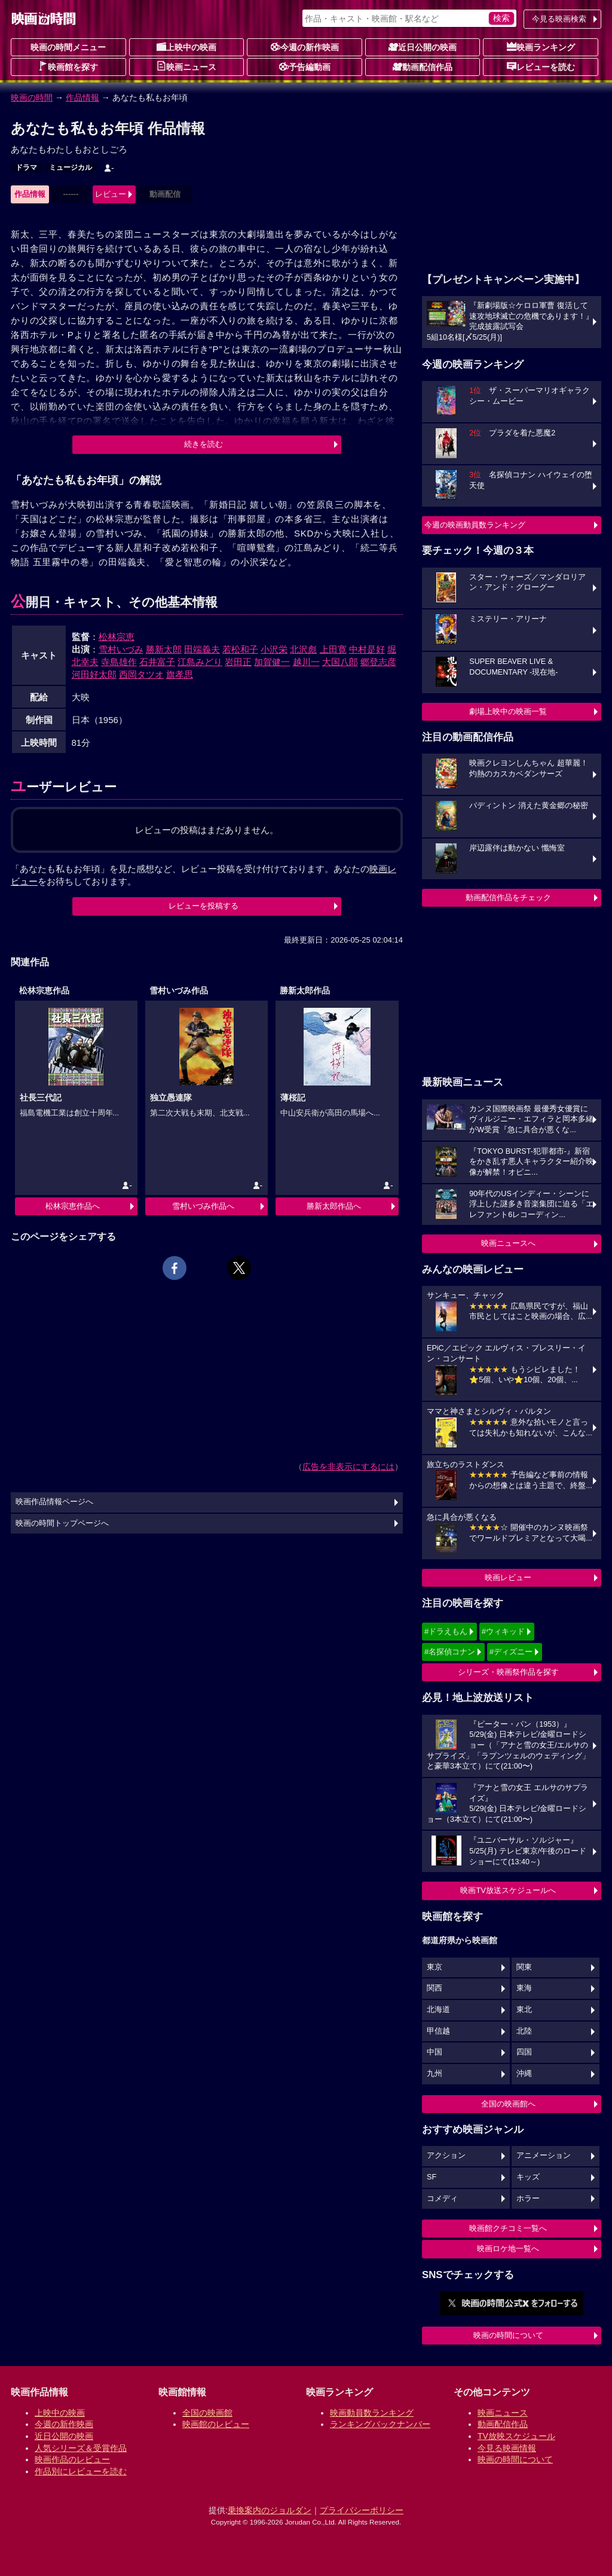  What do you see at coordinates (446, 2155) in the screenshot?
I see `アクション` at bounding box center [446, 2155].